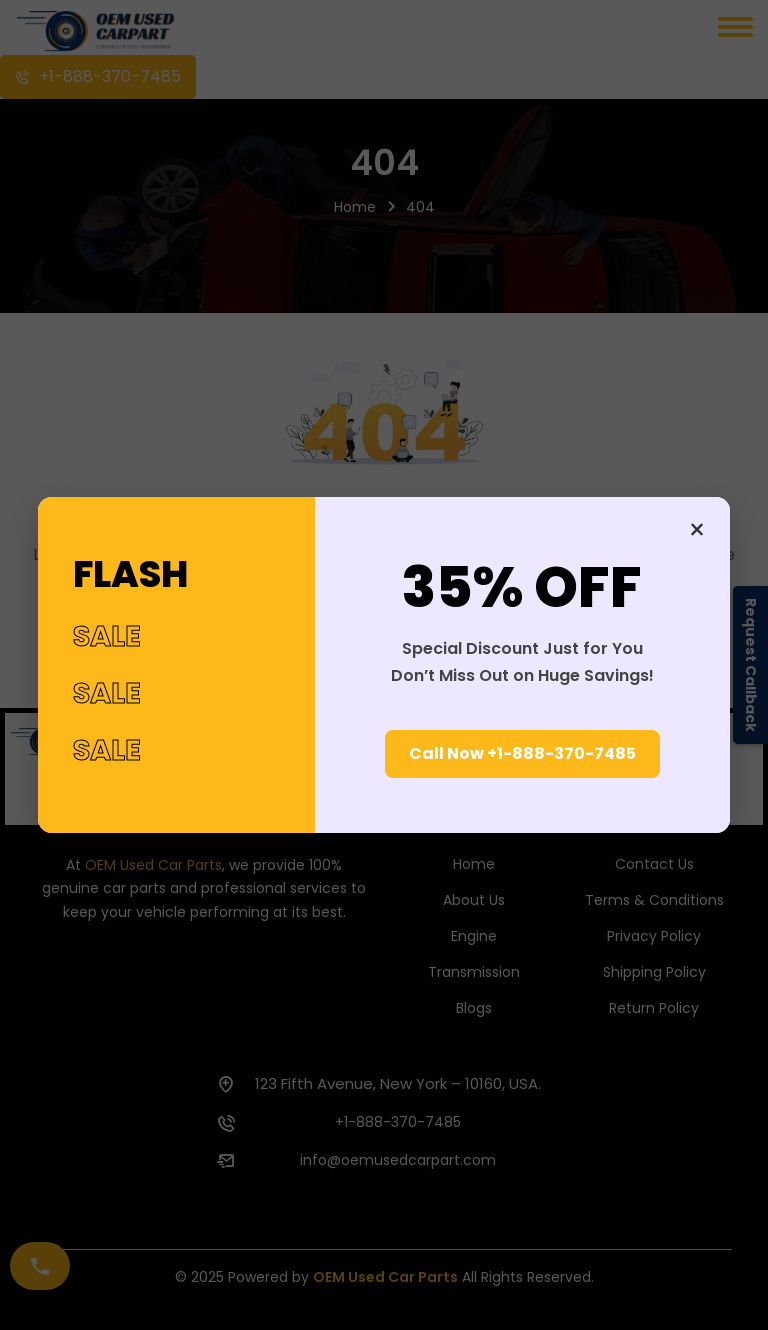 This screenshot has height=1330, width=768. What do you see at coordinates (697, 530) in the screenshot?
I see `× [Close]` at bounding box center [697, 530].